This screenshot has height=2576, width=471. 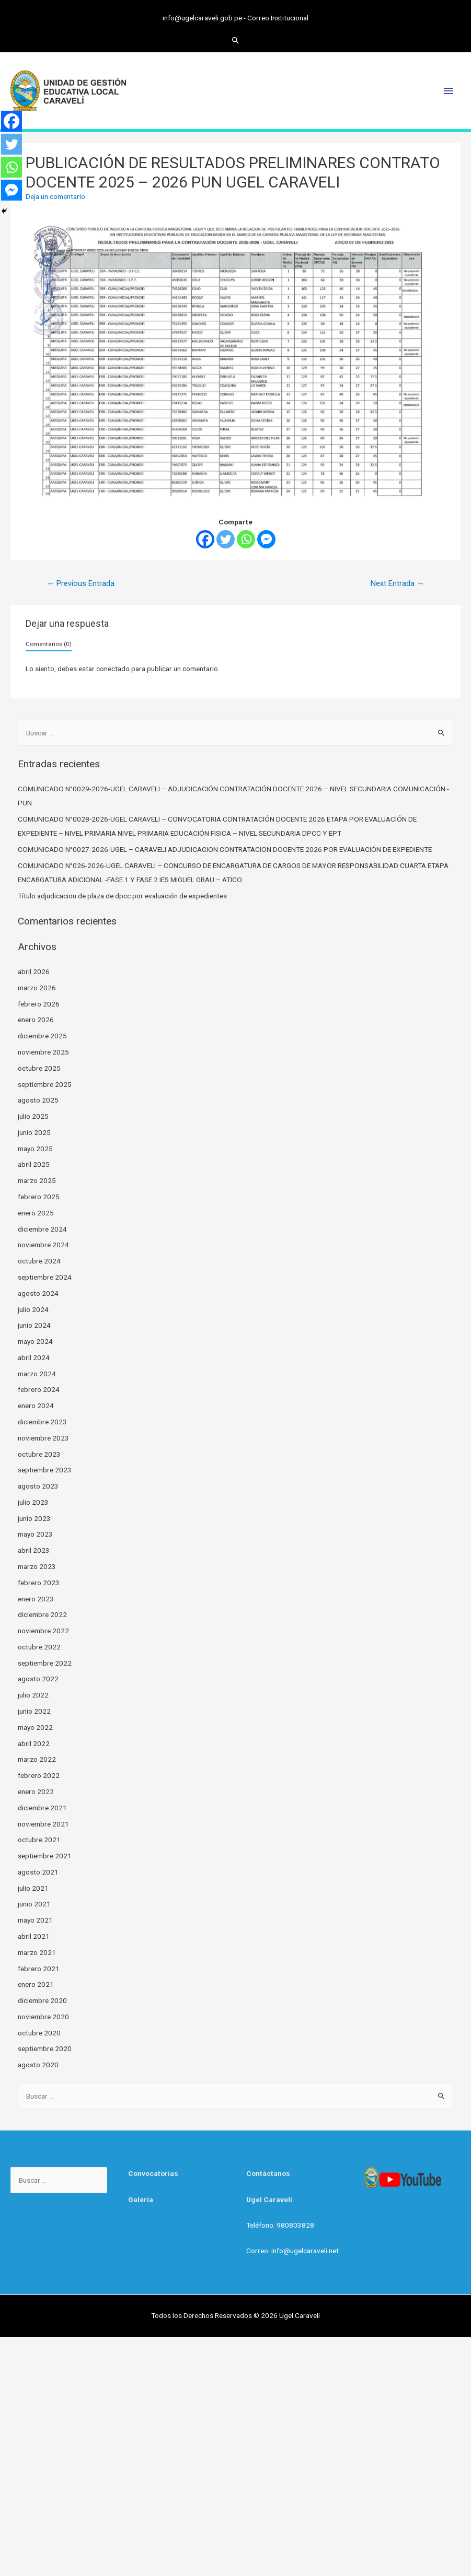 I want to click on noviembre 2024, so click(x=43, y=1244).